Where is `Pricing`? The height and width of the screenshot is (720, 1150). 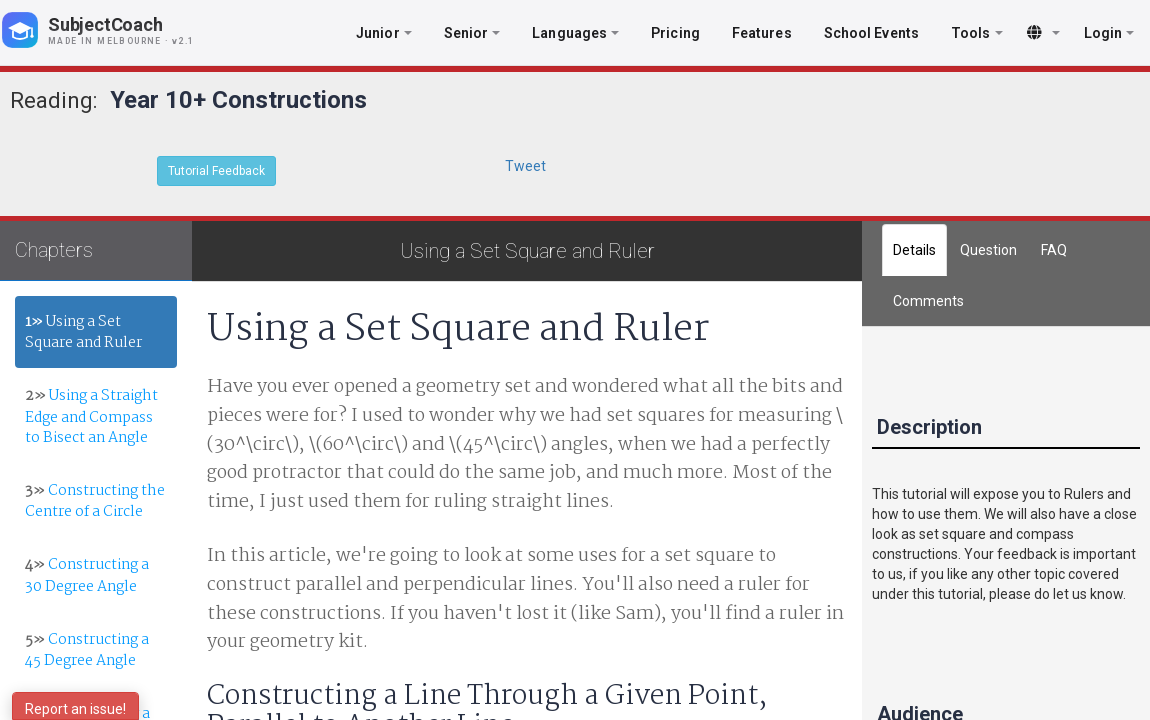
Pricing is located at coordinates (675, 33).